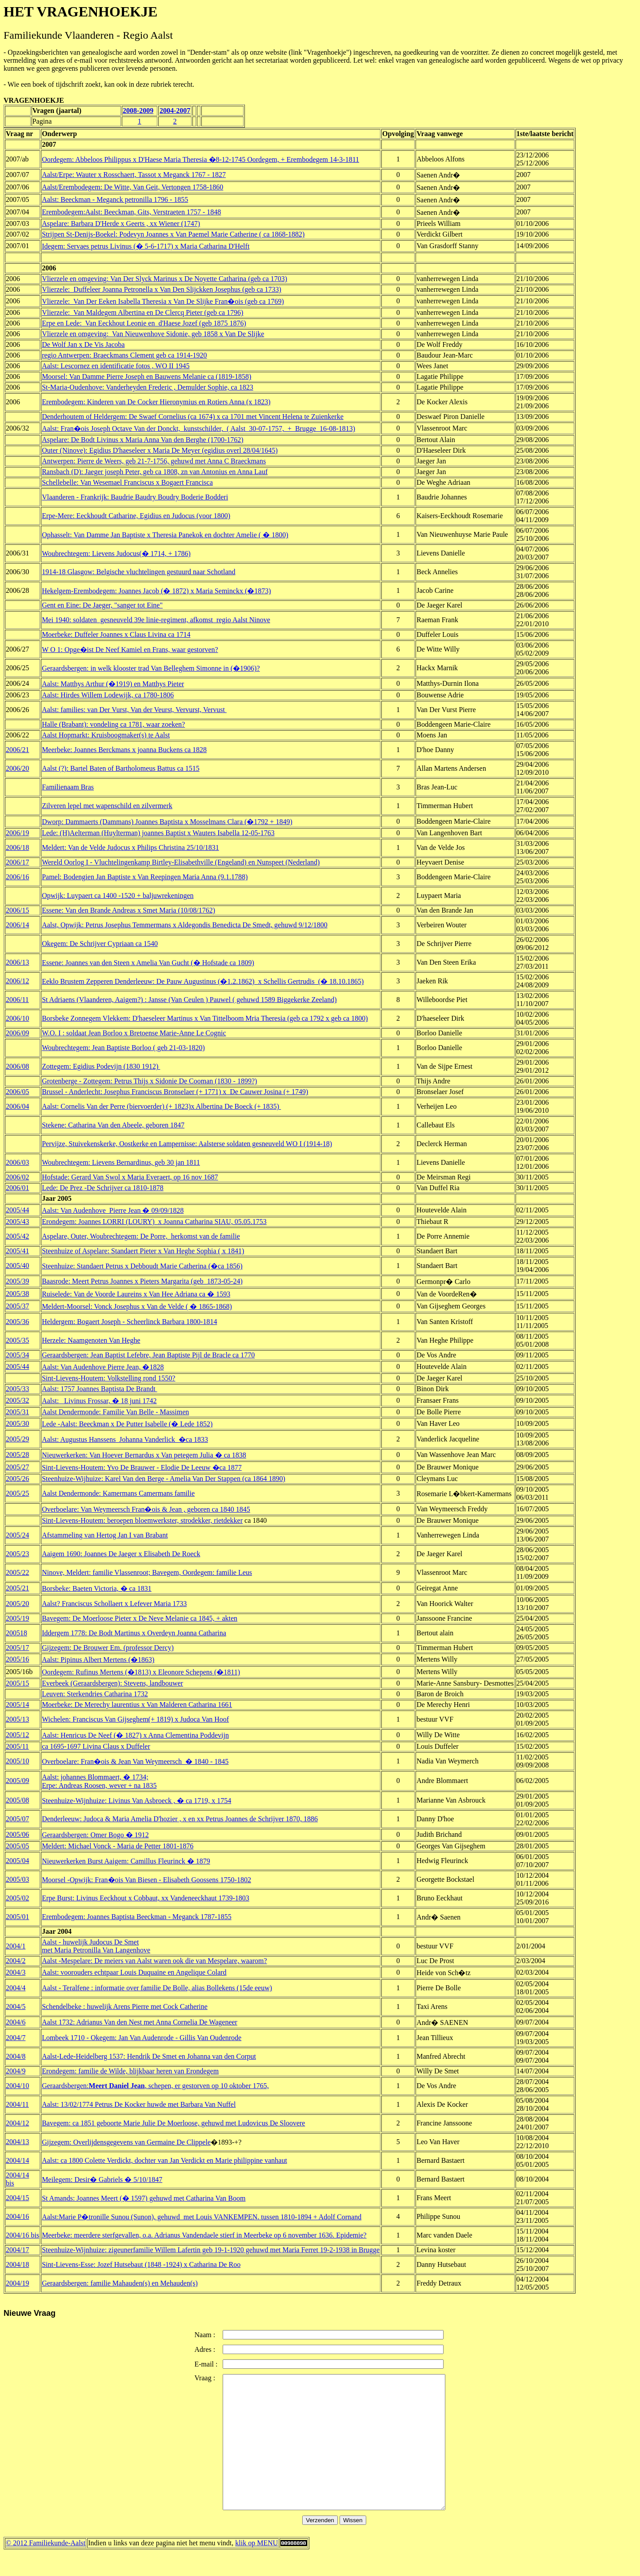  What do you see at coordinates (106, 735) in the screenshot?
I see `Aalst Hopmarkt: Kruisboogmaker(s) te Aalst` at bounding box center [106, 735].